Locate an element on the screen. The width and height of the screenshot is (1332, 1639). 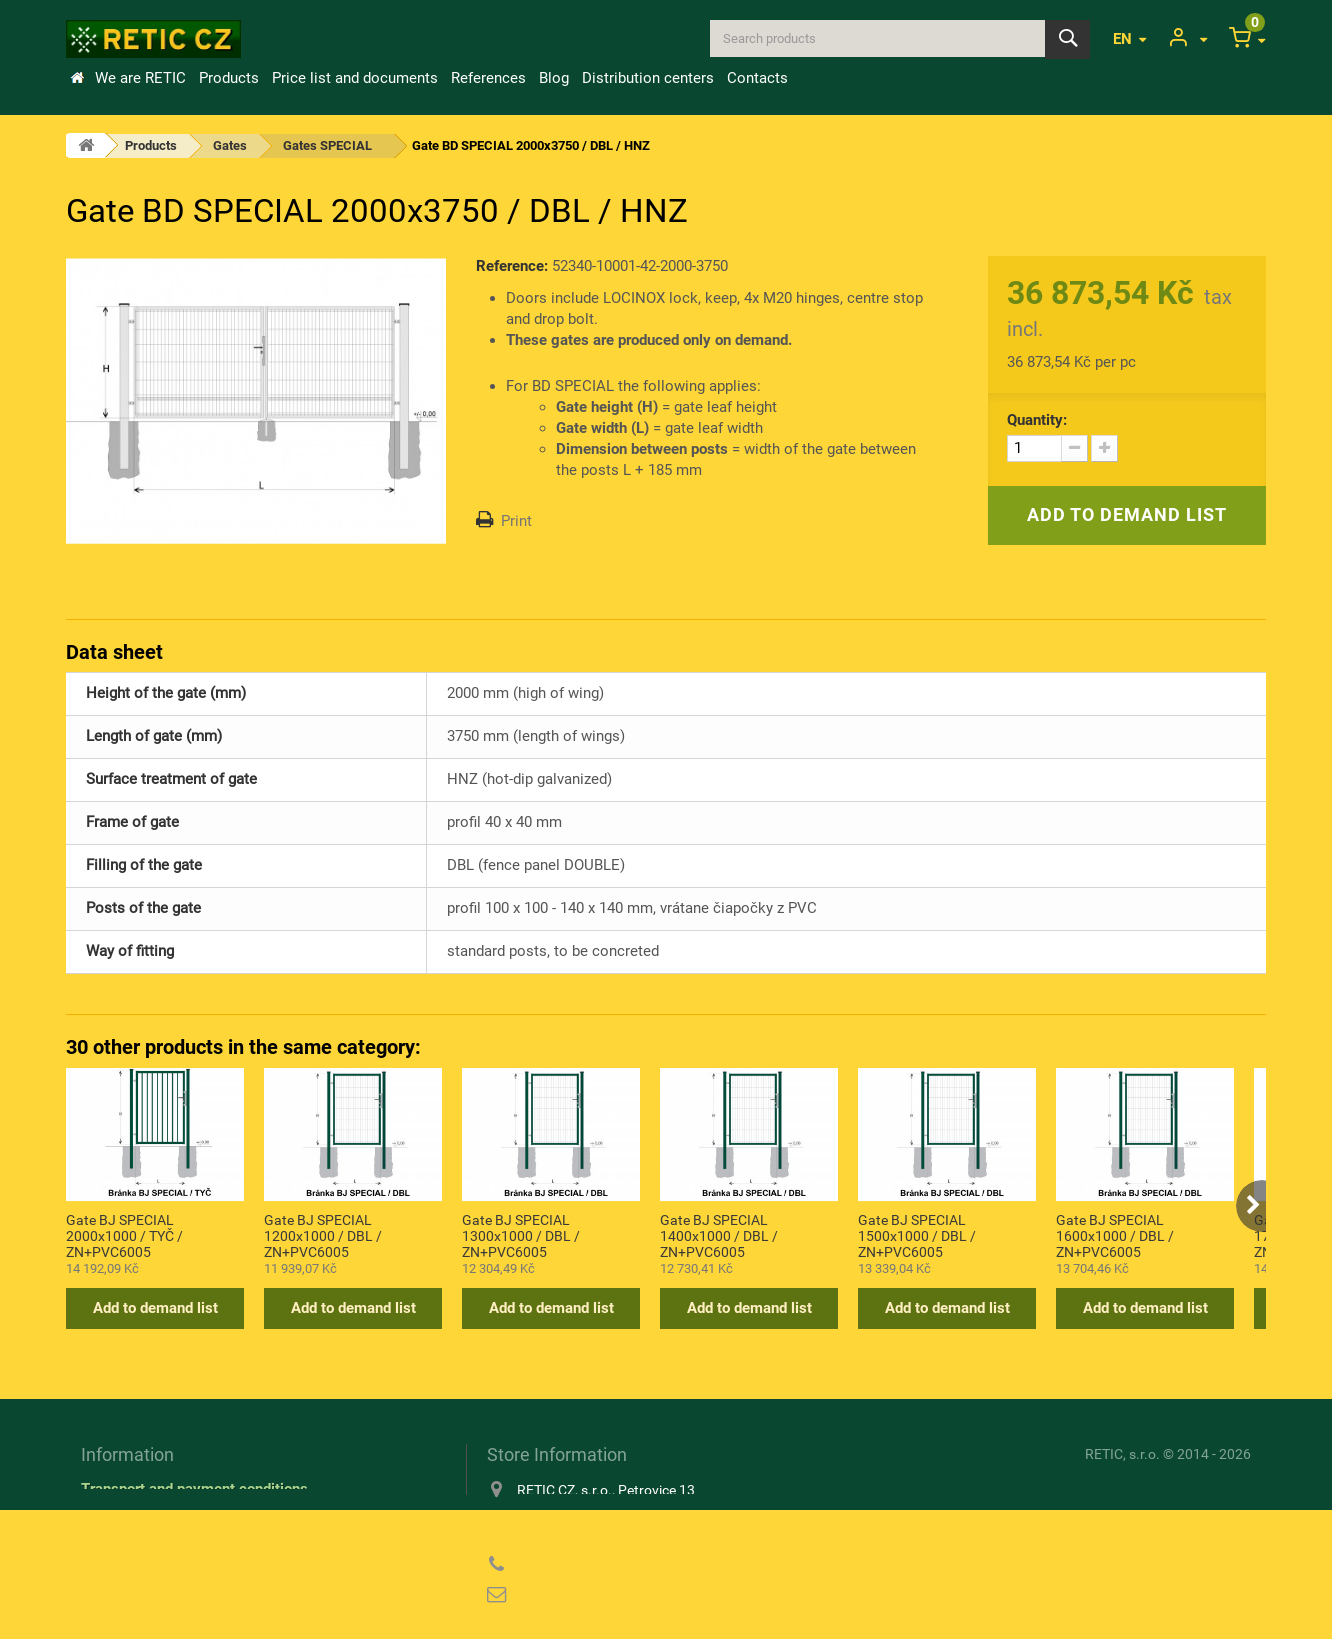
Quantity: is located at coordinates (1037, 420).